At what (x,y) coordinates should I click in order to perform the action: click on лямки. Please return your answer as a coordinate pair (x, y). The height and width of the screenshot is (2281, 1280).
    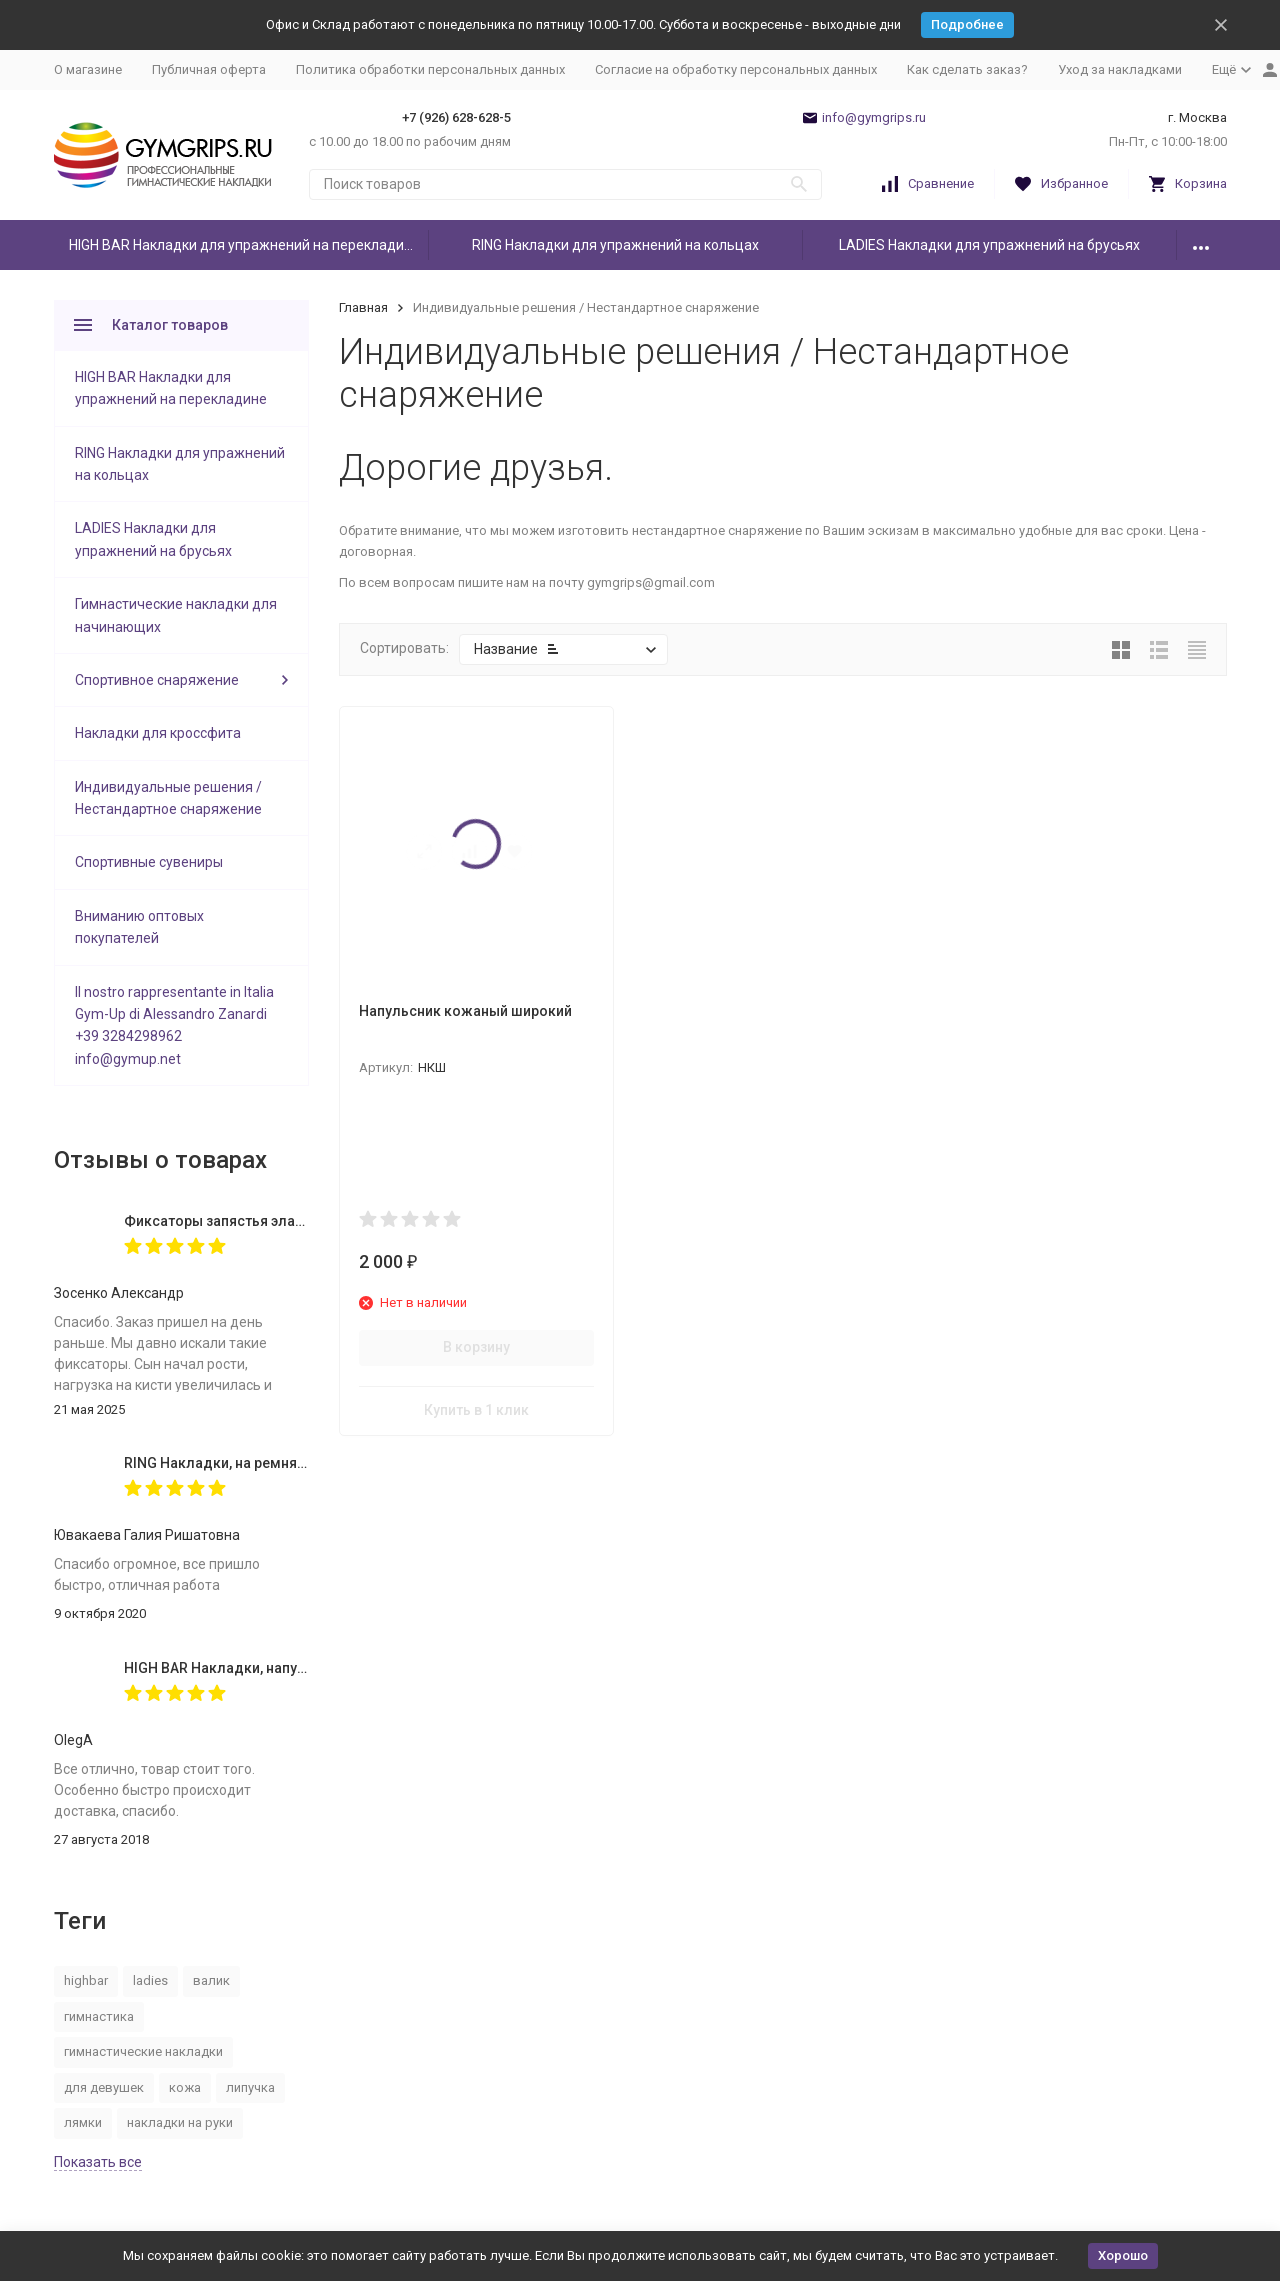
    Looking at the image, I should click on (83, 2122).